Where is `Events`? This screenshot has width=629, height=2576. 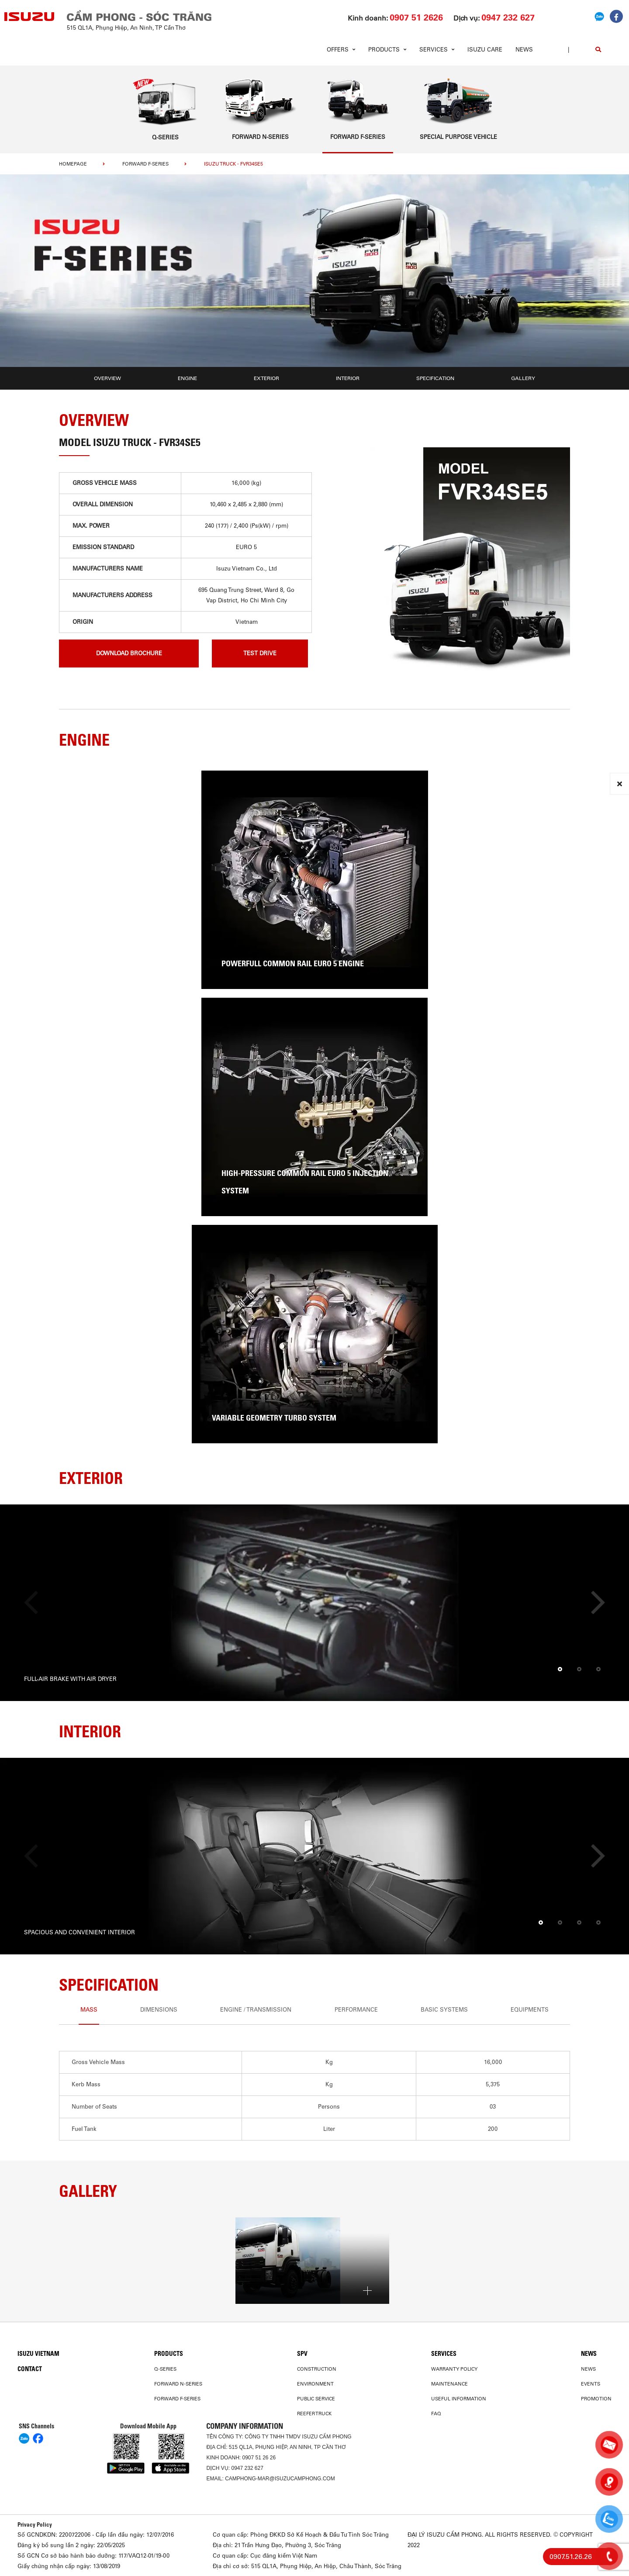
Events is located at coordinates (590, 2383).